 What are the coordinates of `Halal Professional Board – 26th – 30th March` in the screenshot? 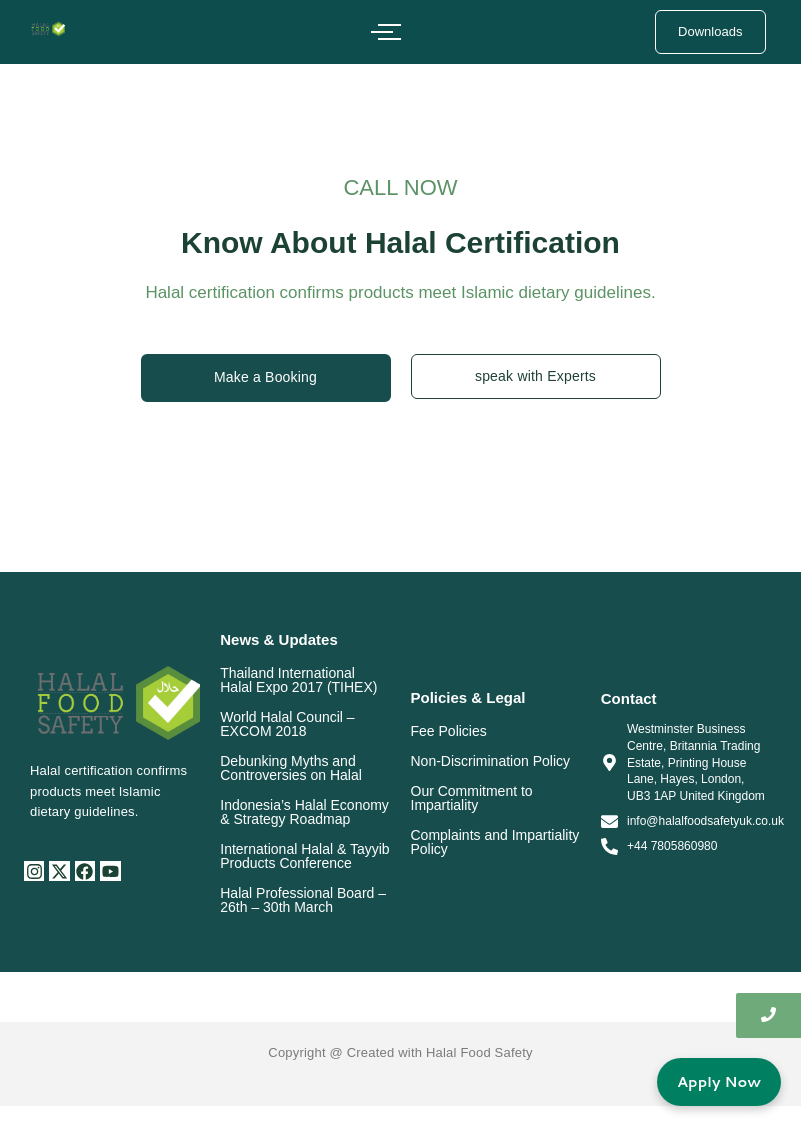 It's located at (303, 900).